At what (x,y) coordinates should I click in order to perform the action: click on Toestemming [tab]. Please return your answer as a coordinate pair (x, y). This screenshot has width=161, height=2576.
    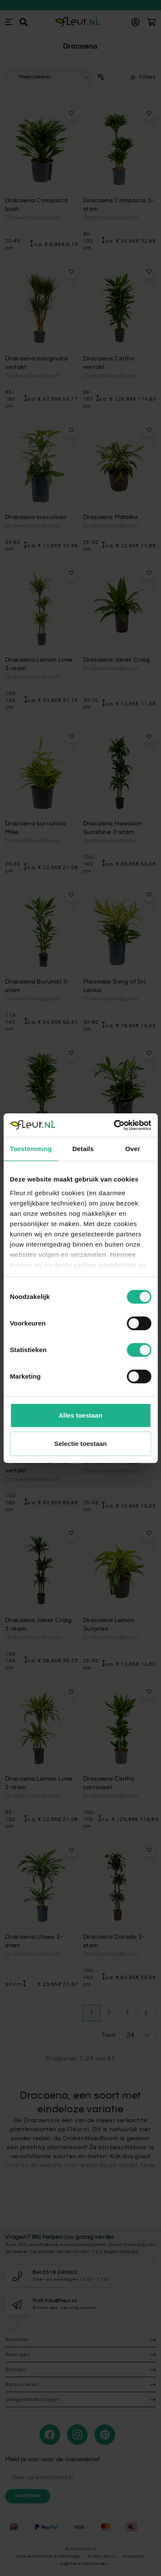
    Looking at the image, I should click on (31, 1148).